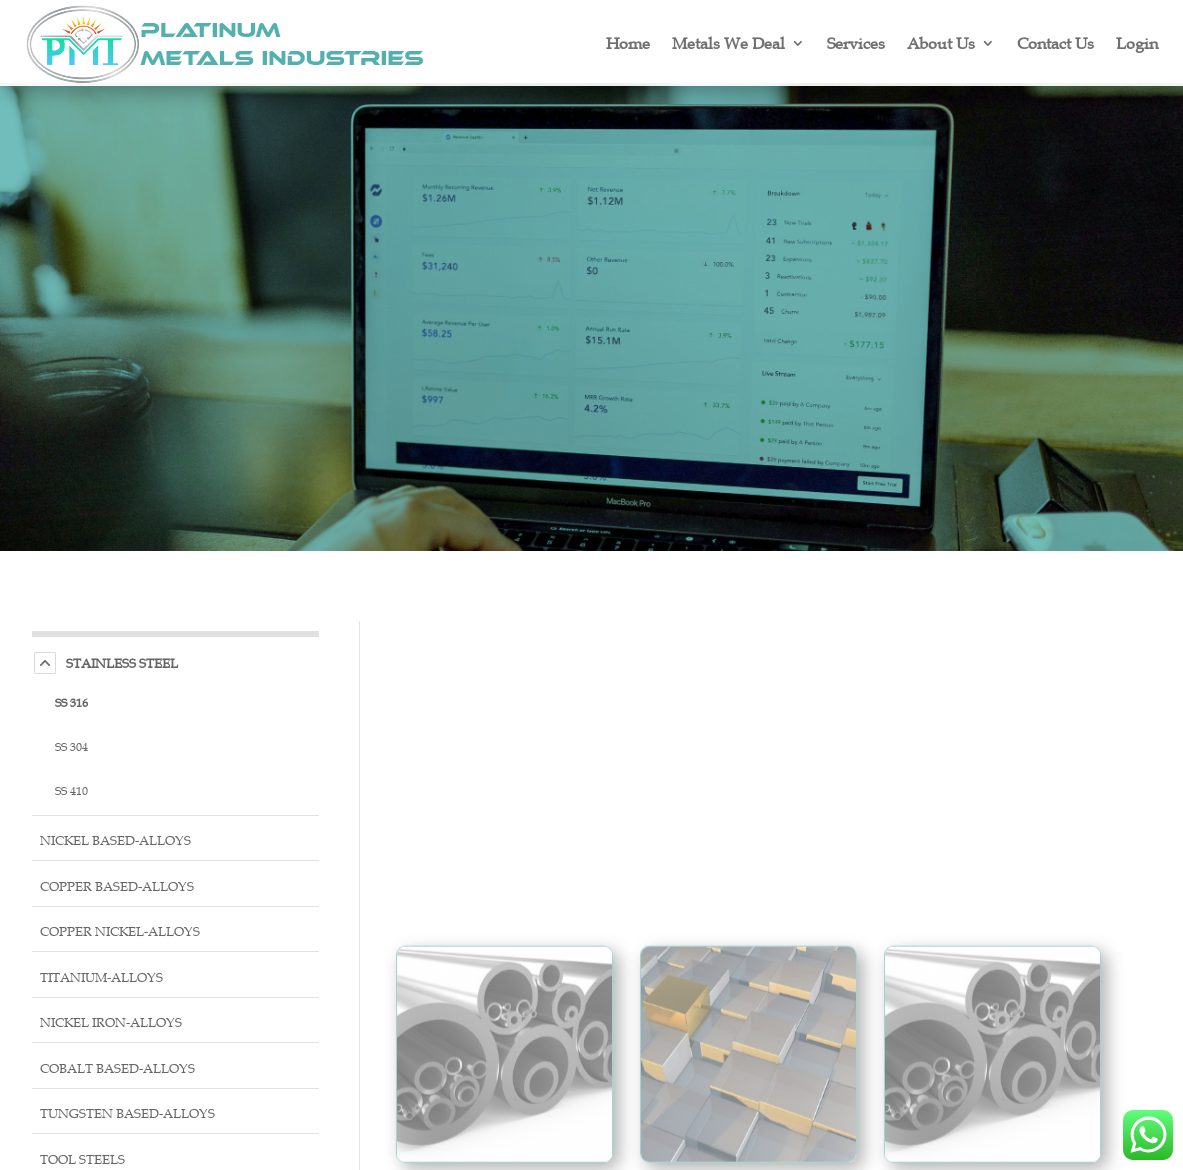 This screenshot has width=1183, height=1170. I want to click on Nickel Iron-Alloys, so click(111, 1022).